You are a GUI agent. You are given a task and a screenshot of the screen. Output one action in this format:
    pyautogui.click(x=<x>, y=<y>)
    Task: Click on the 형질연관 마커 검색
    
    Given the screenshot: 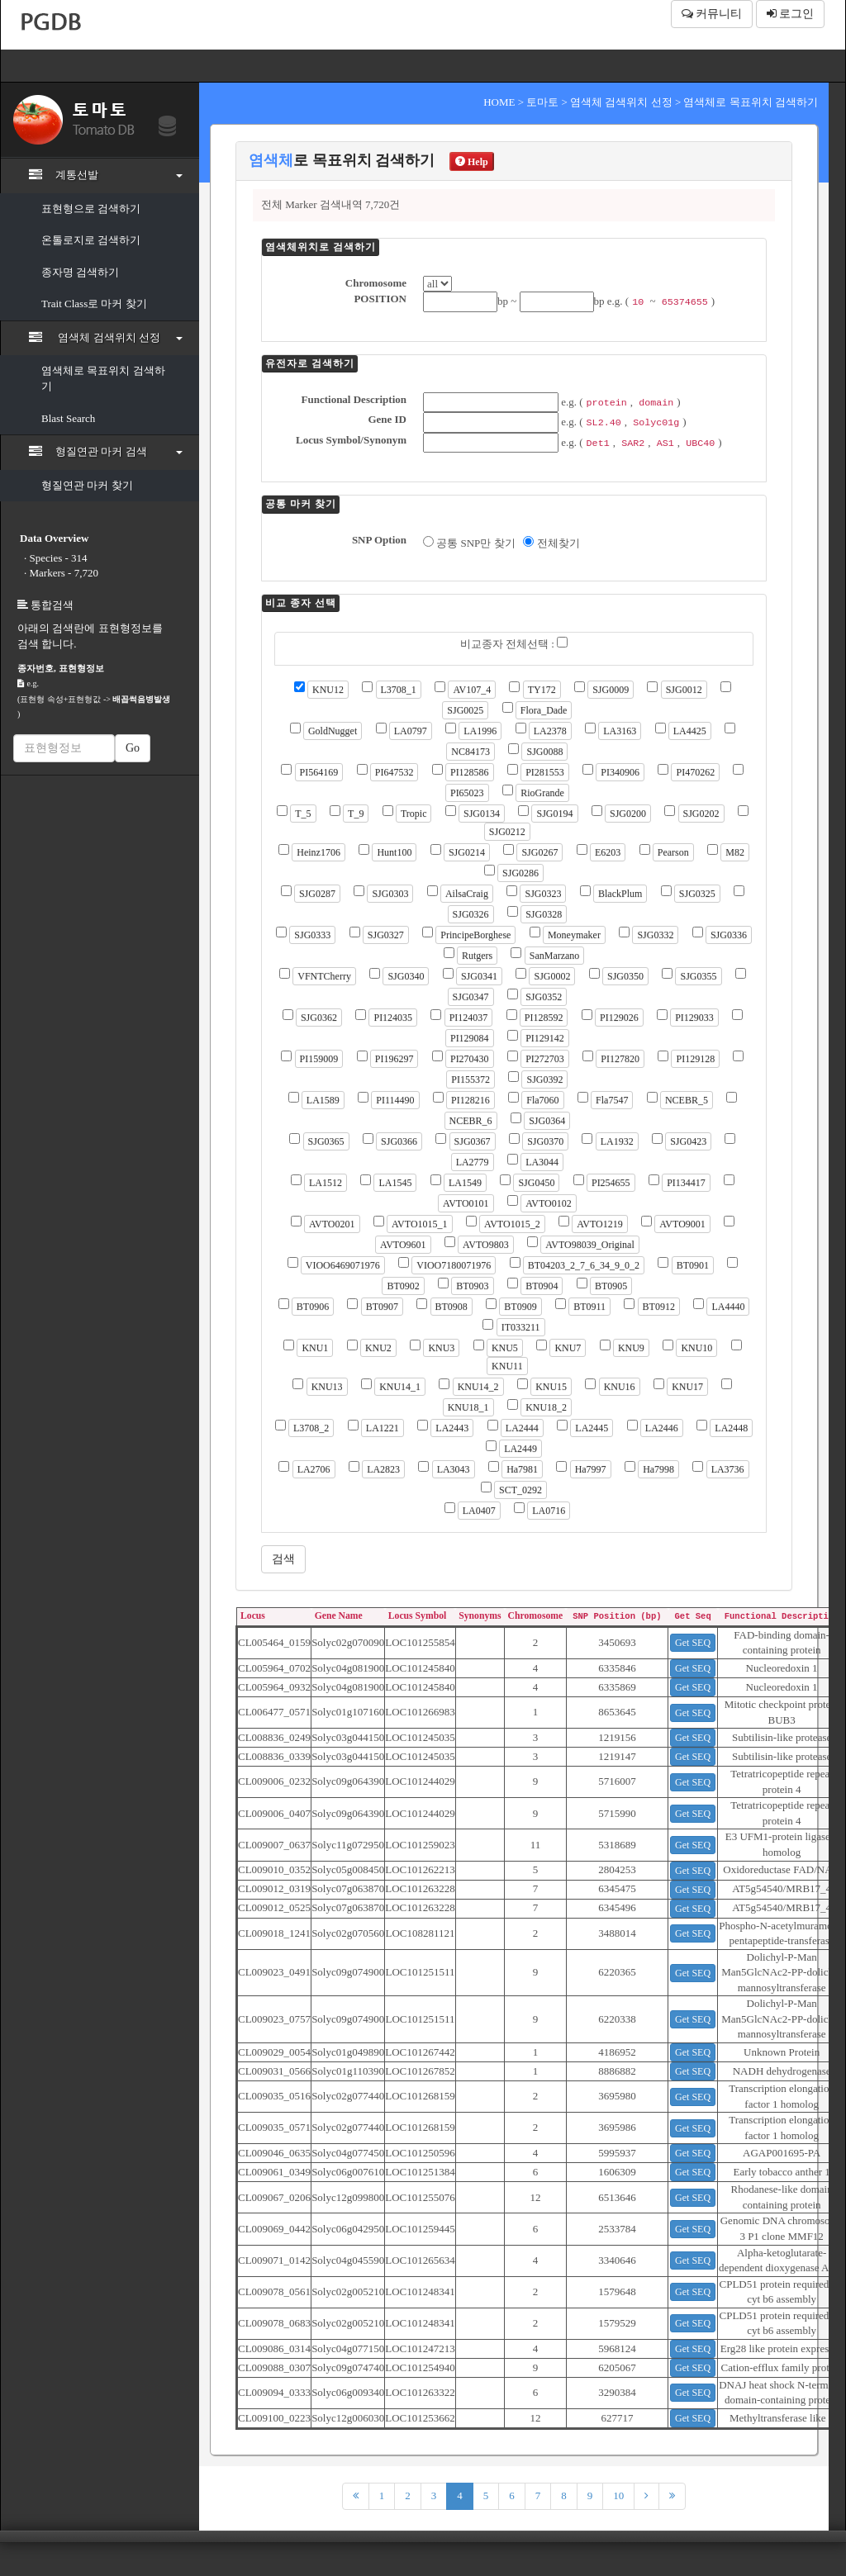 What is the action you would take?
    pyautogui.click(x=106, y=451)
    